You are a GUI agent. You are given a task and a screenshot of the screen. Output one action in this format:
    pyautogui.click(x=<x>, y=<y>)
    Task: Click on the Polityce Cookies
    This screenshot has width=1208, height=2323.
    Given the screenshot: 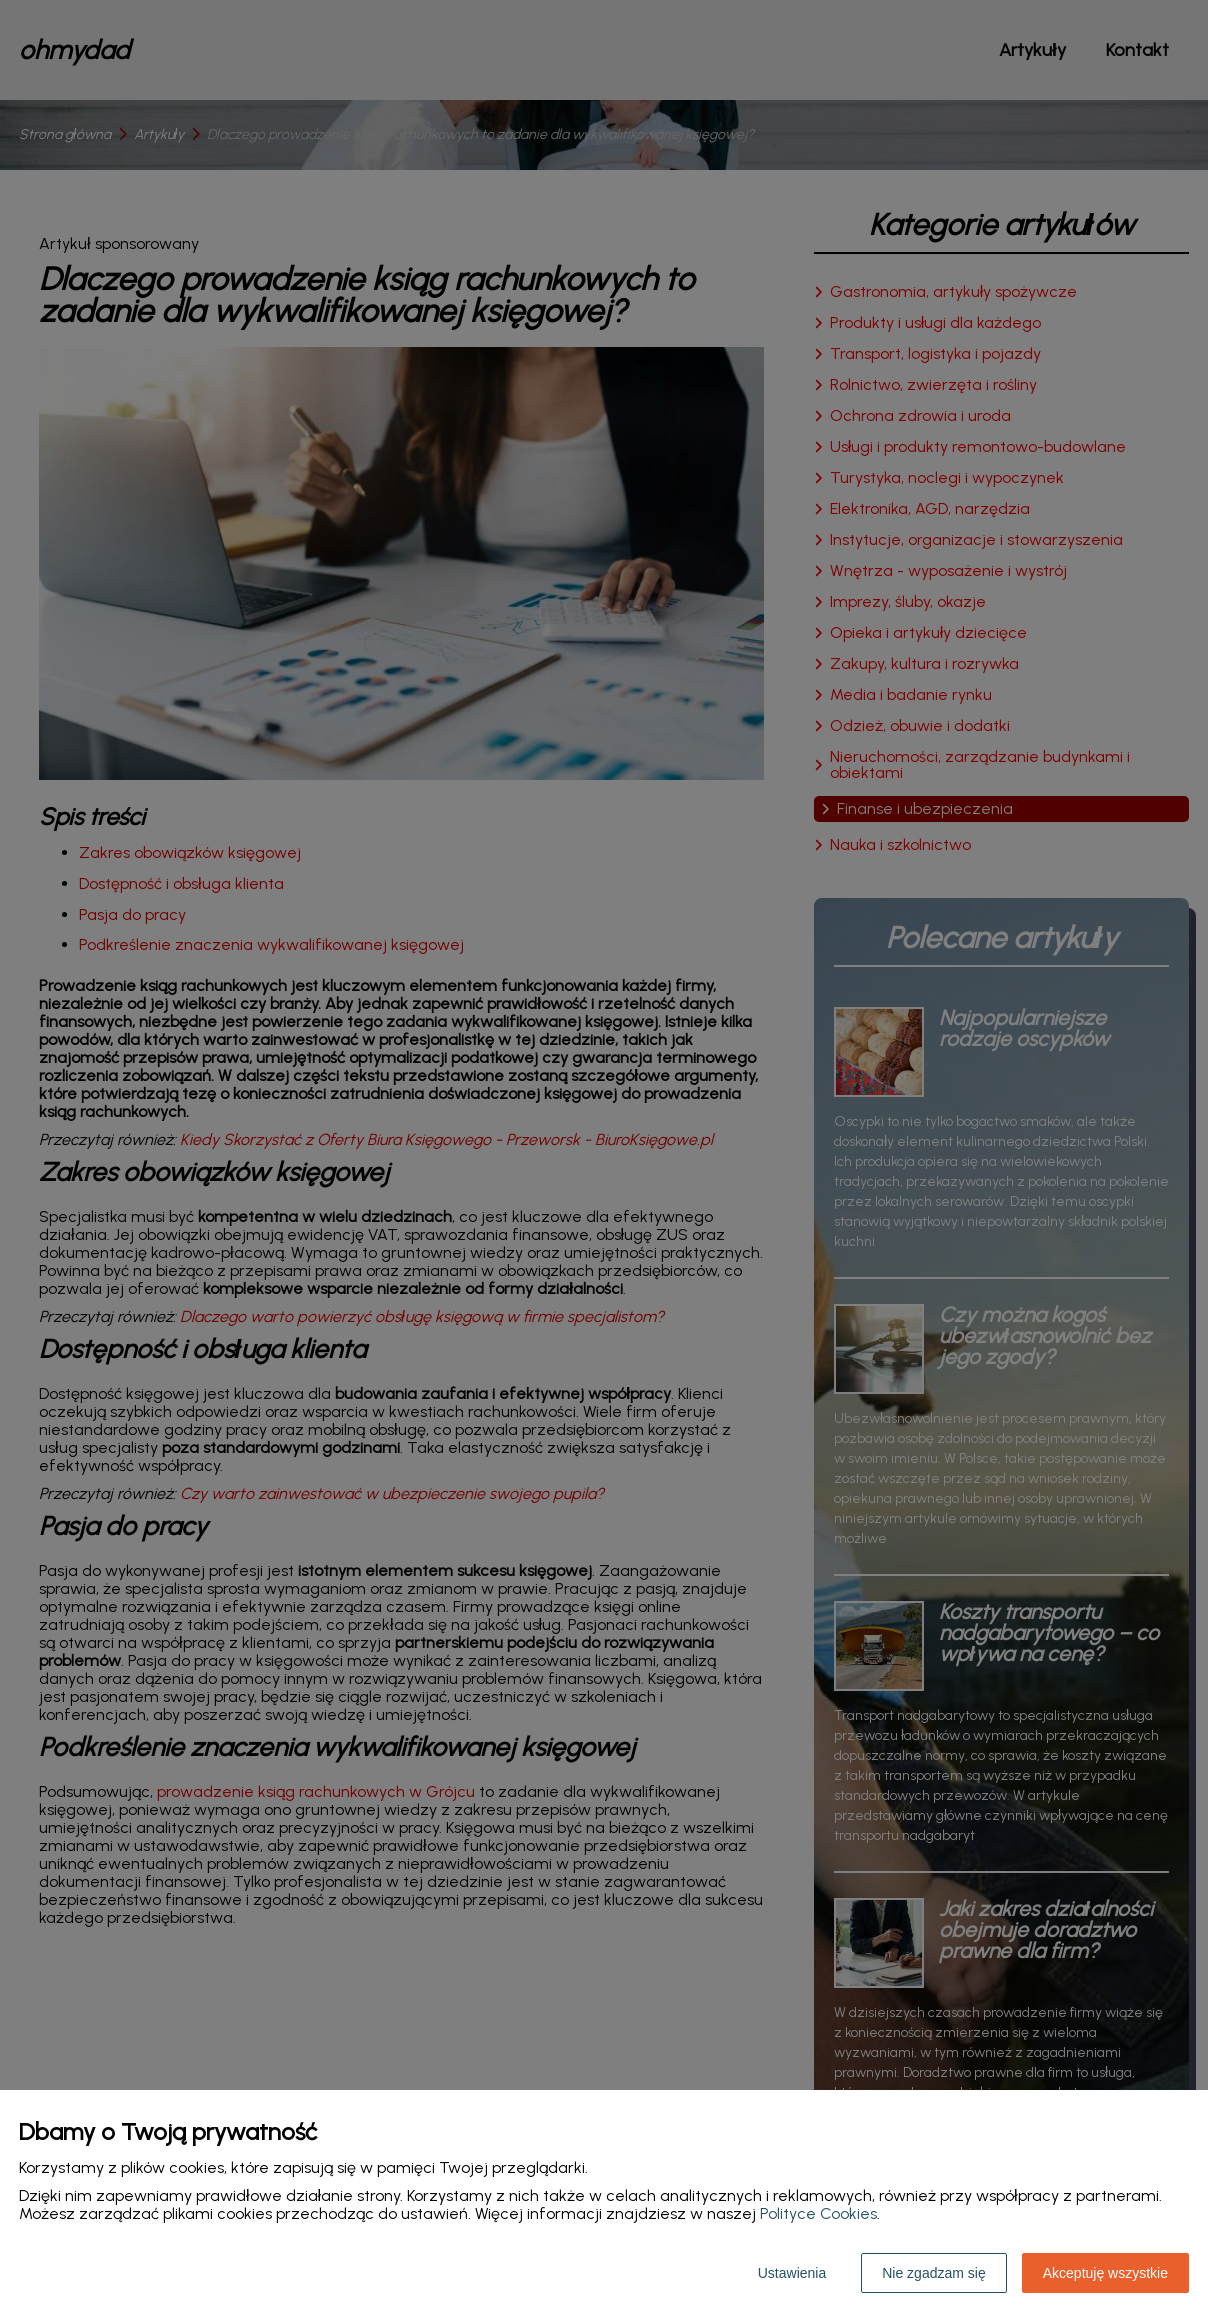 What is the action you would take?
    pyautogui.click(x=818, y=2213)
    